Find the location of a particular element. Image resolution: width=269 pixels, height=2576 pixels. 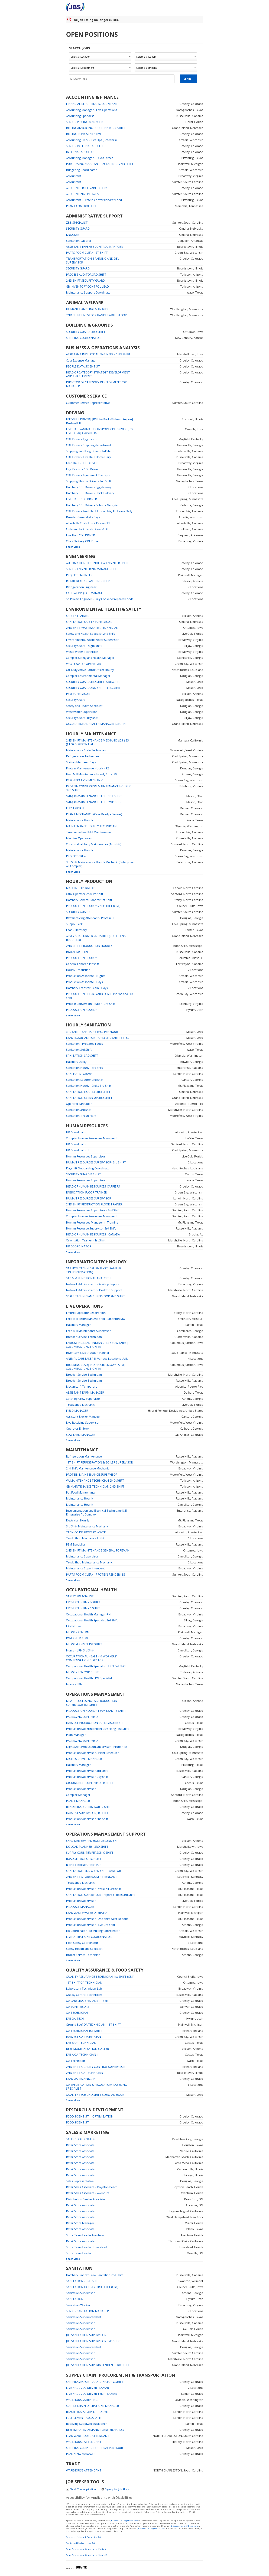

SANITOR-$19.15/hr is located at coordinates (79, 1074).